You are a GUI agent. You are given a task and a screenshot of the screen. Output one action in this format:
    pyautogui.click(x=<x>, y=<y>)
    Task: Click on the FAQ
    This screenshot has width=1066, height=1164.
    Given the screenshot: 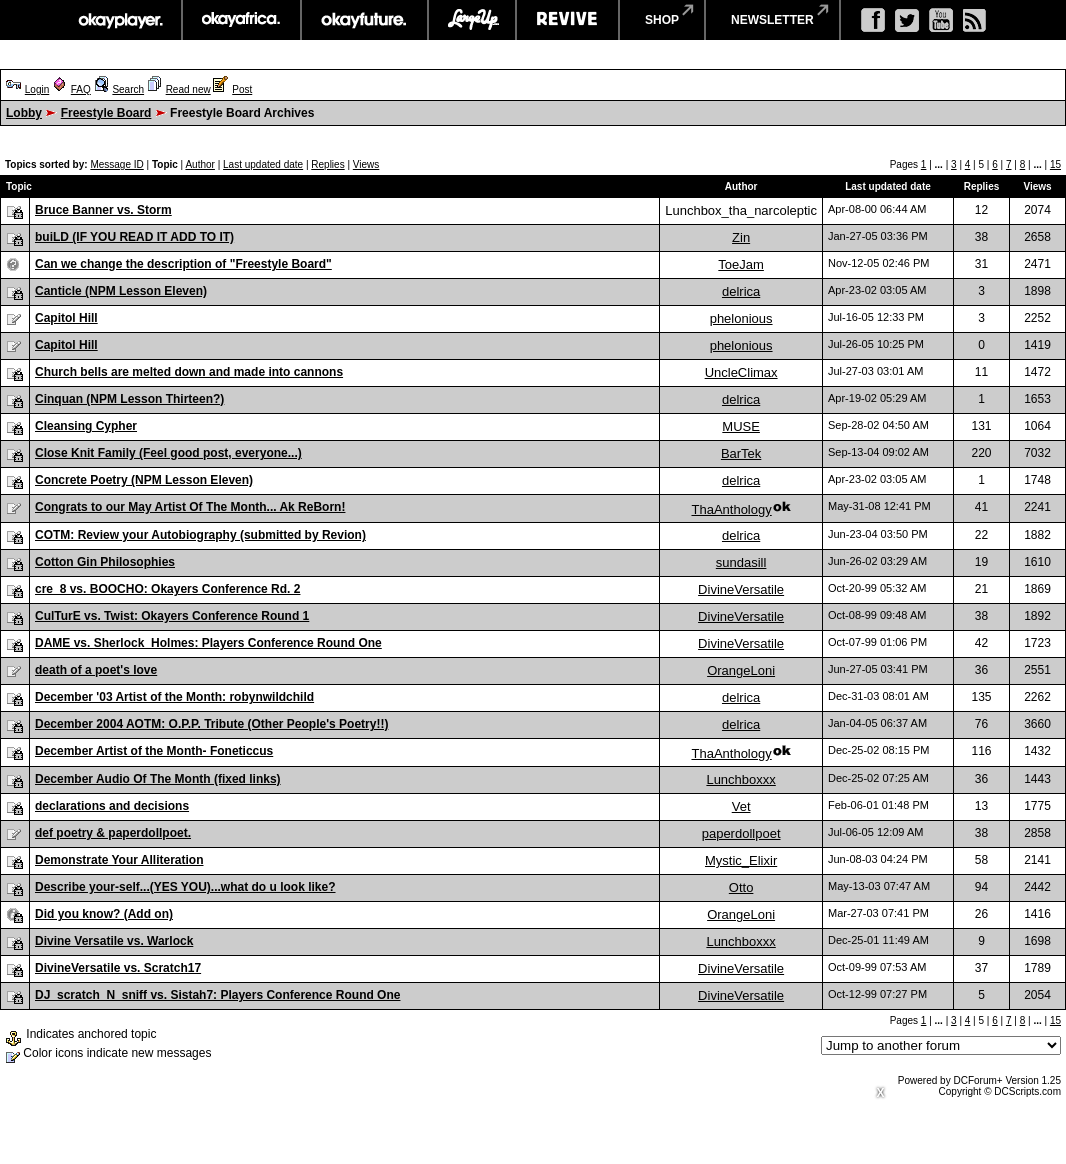 What is the action you would take?
    pyautogui.click(x=81, y=89)
    